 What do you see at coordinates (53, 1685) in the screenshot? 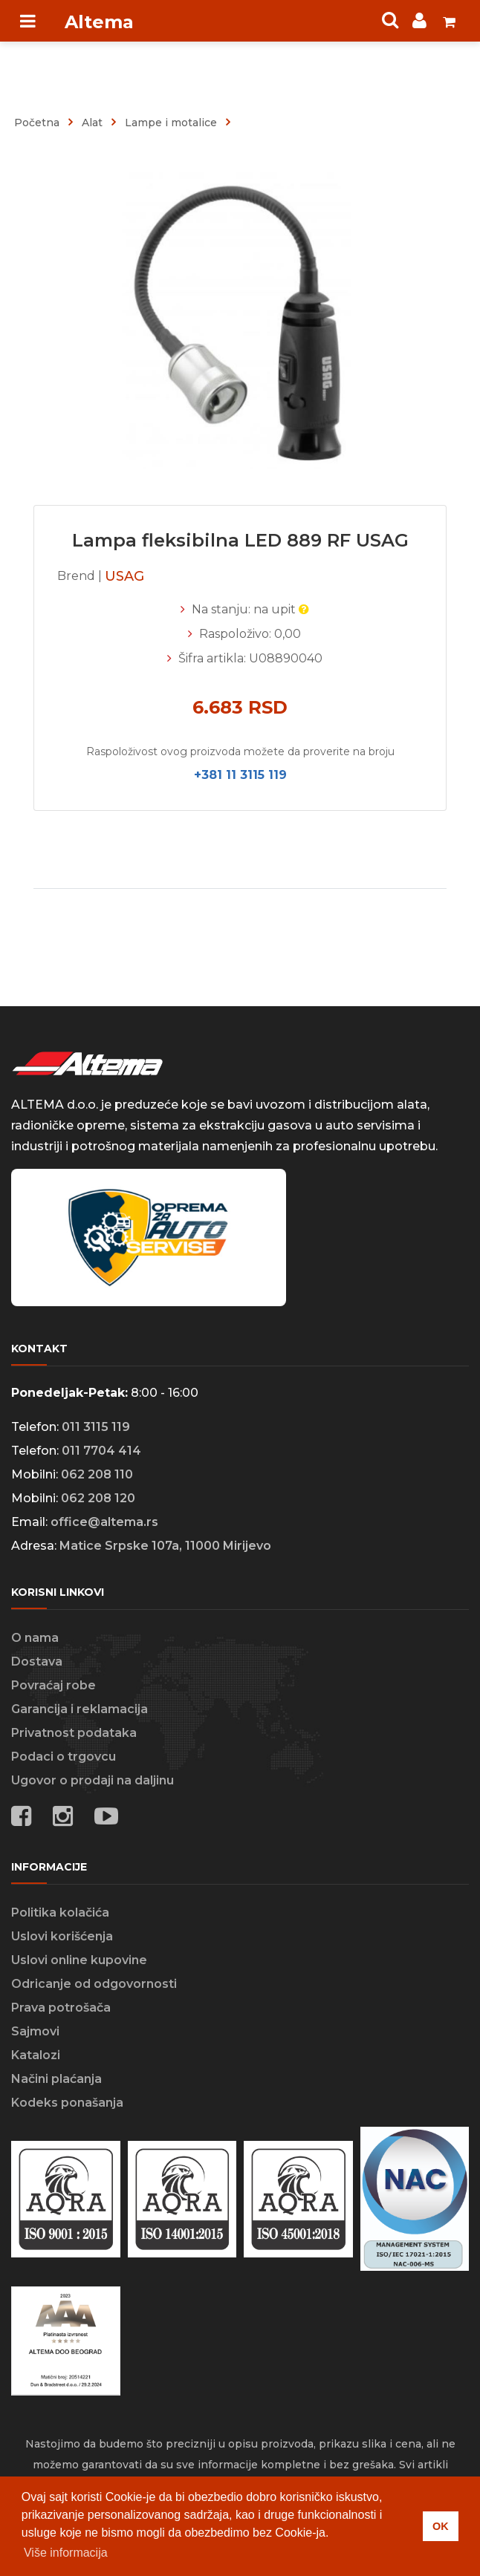
I see `Povraćaj robe` at bounding box center [53, 1685].